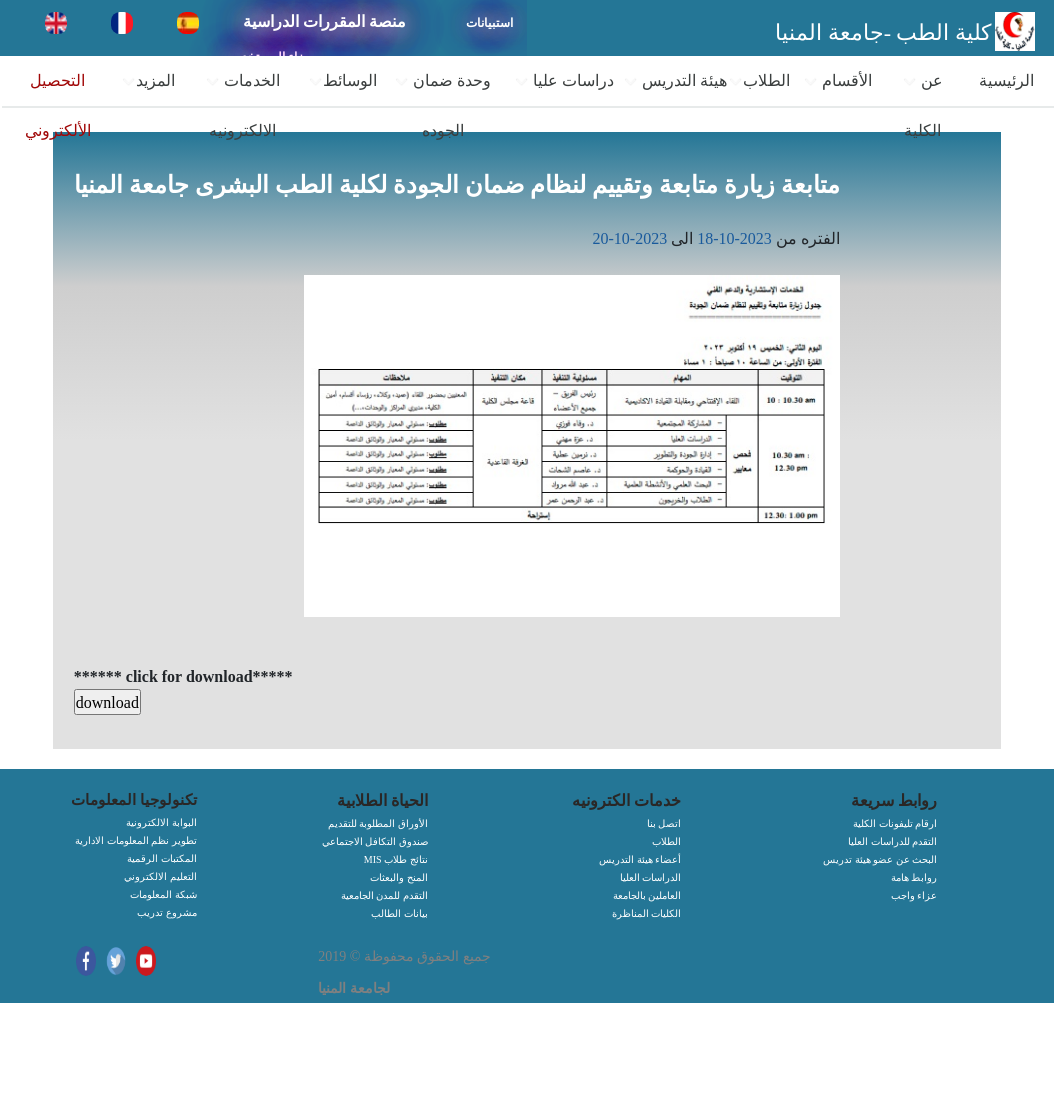 This screenshot has width=1054, height=1093. I want to click on العاملين بالجامعة, so click(647, 895).